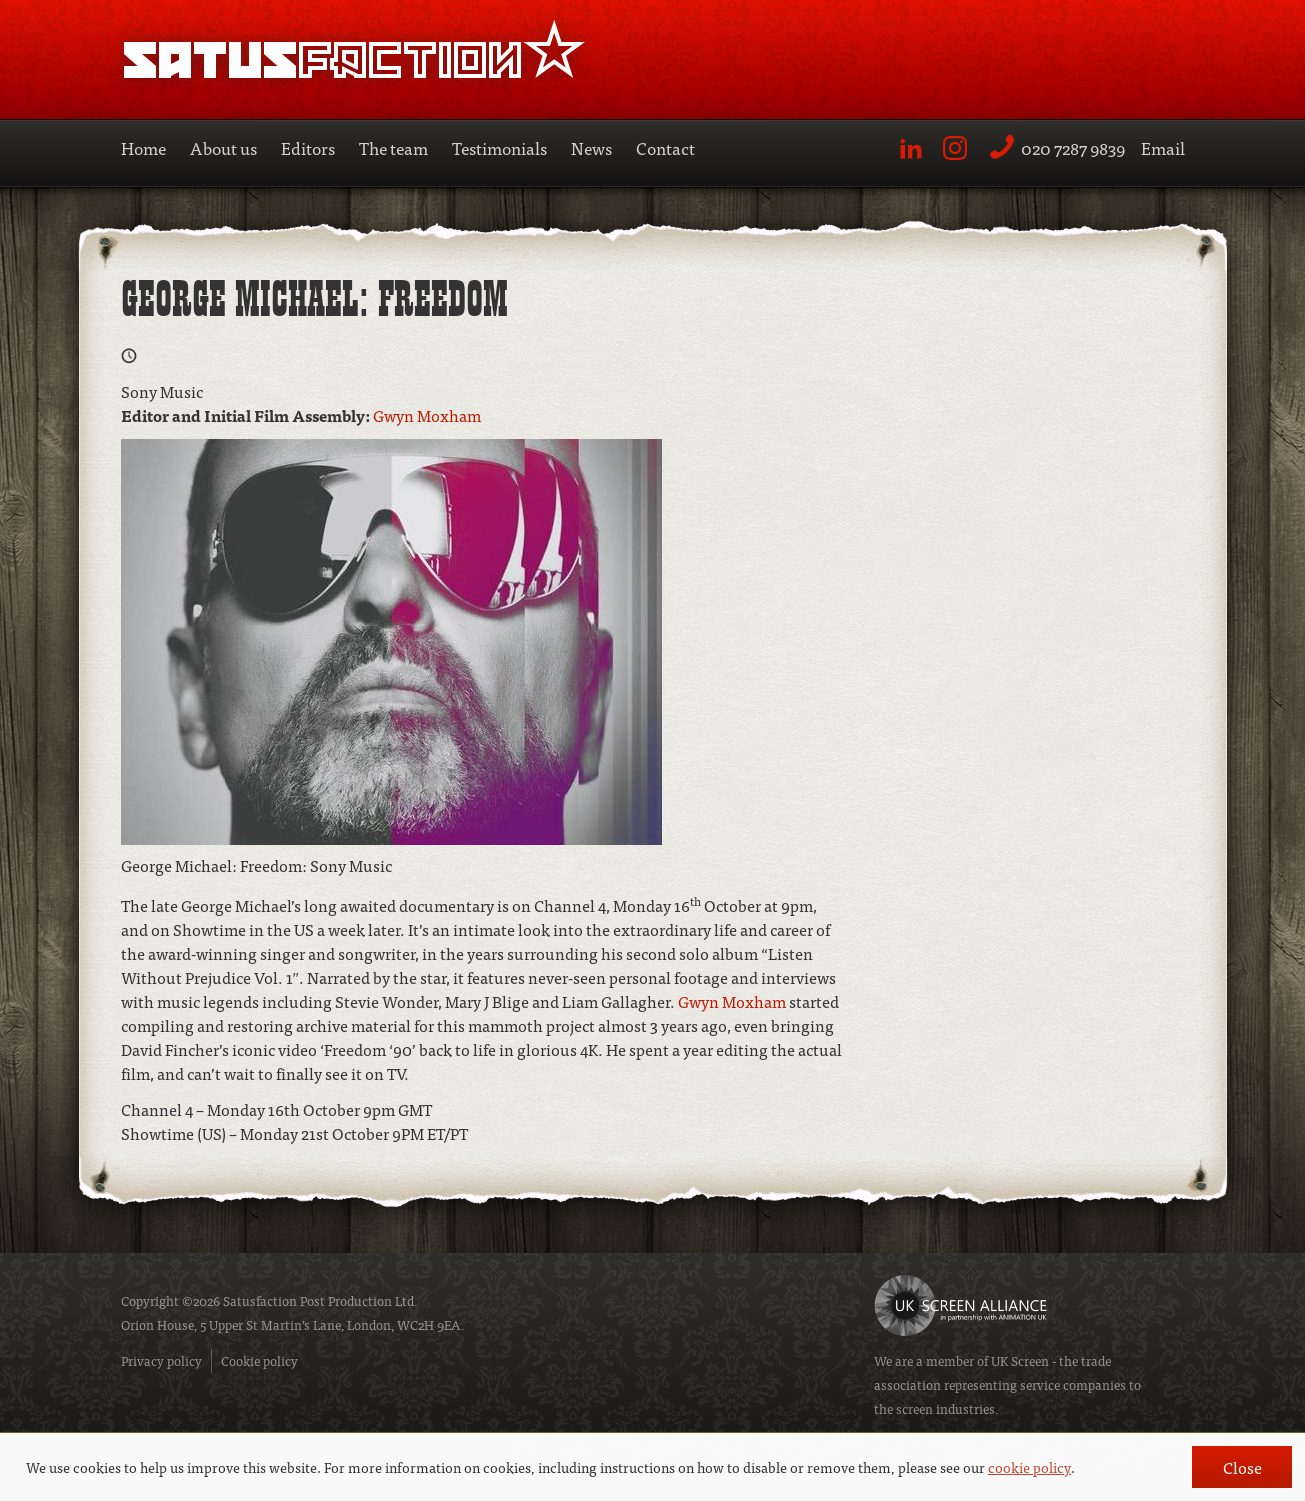 The height and width of the screenshot is (1501, 1305). Describe the element at coordinates (223, 147) in the screenshot. I see `About us` at that location.